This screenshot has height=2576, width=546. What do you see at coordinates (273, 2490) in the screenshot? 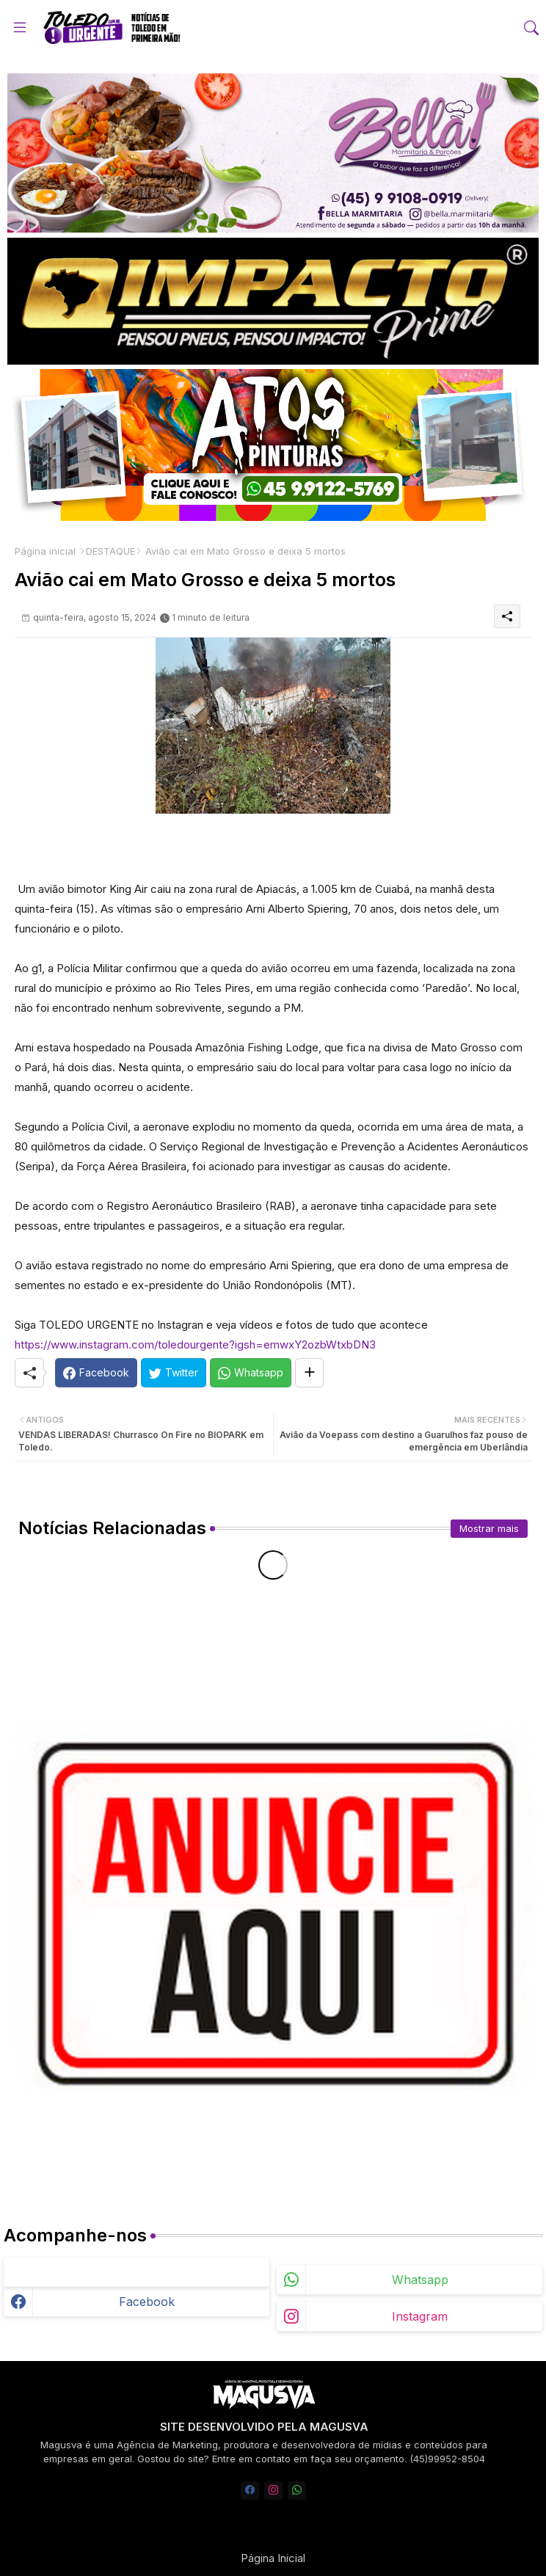
I see `[instagram]` at bounding box center [273, 2490].